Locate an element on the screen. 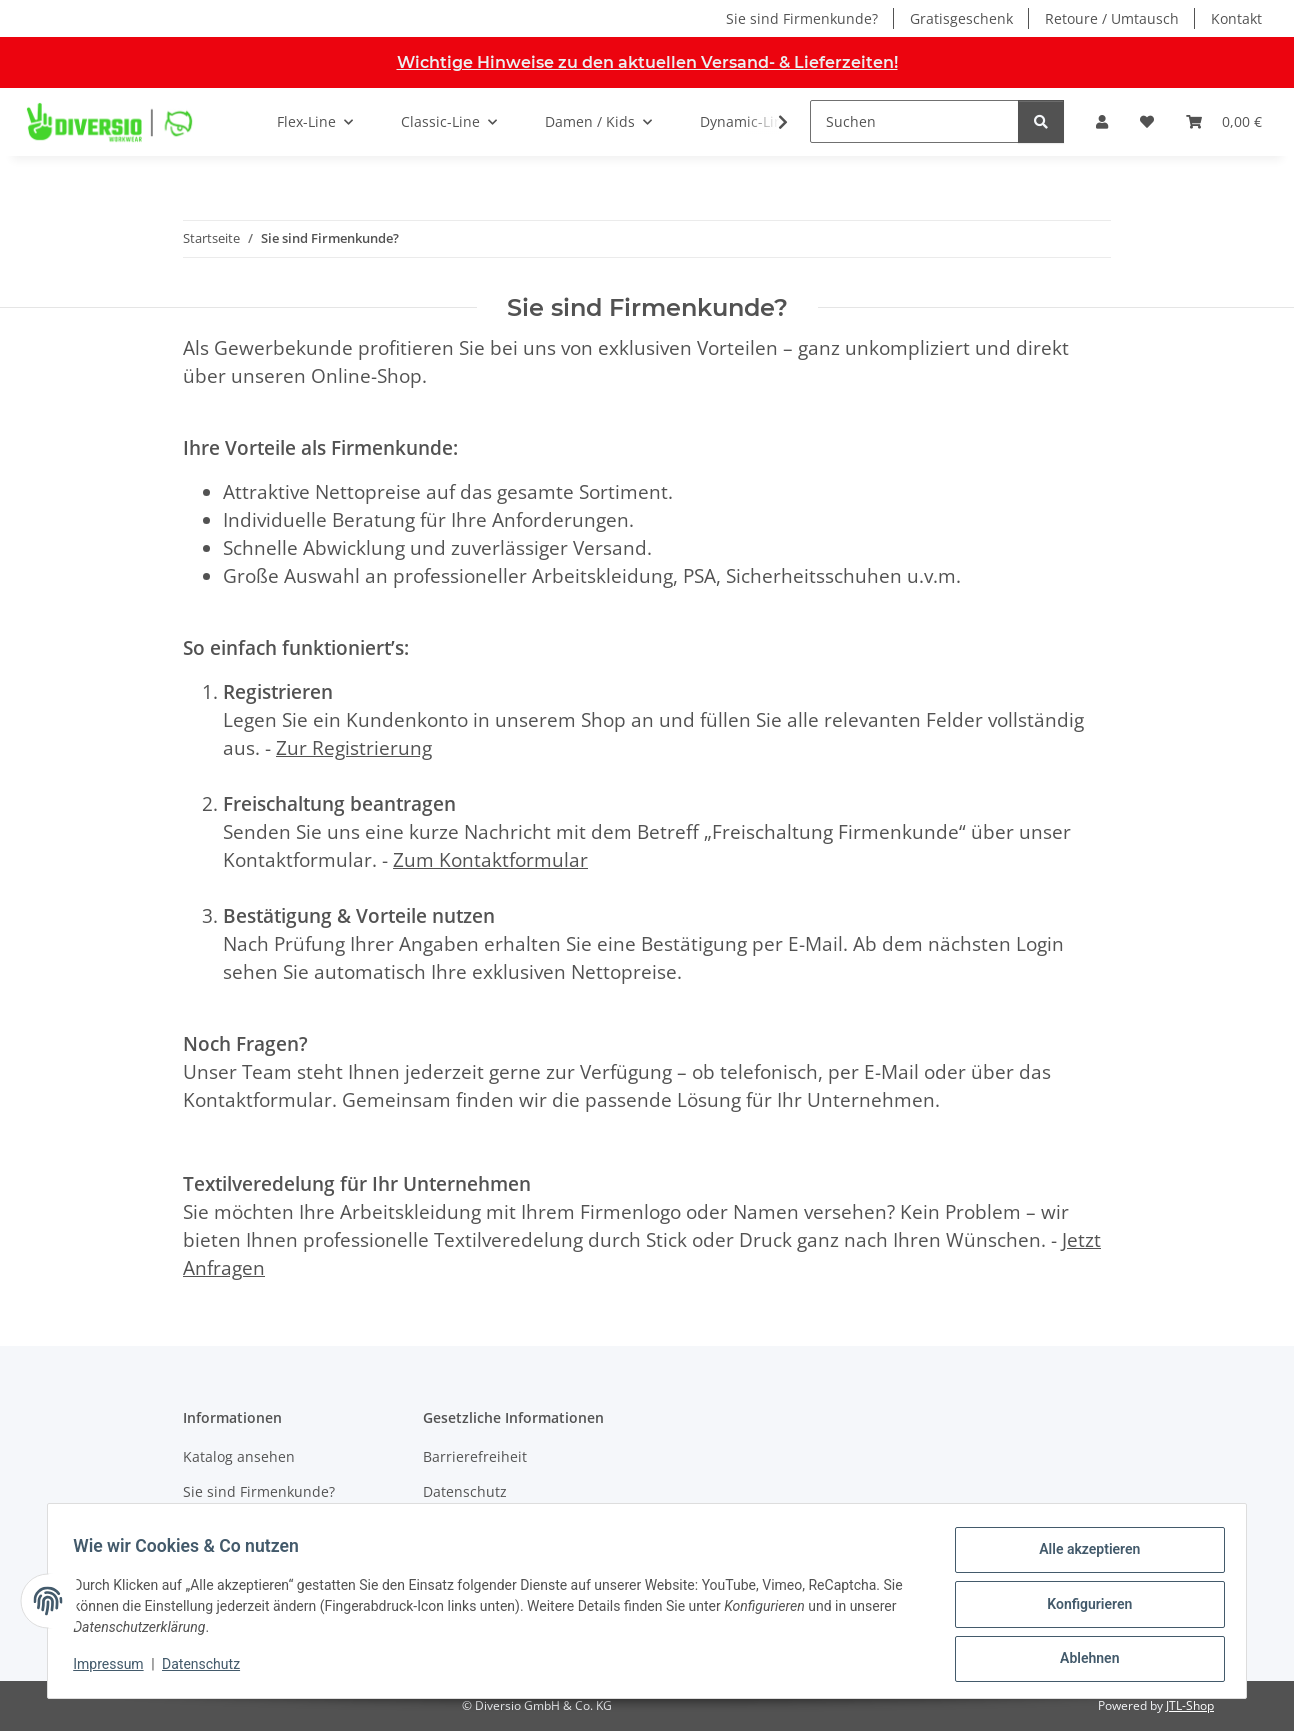 The height and width of the screenshot is (1731, 1294). Sie sind Firmenkunde? is located at coordinates (802, 18).